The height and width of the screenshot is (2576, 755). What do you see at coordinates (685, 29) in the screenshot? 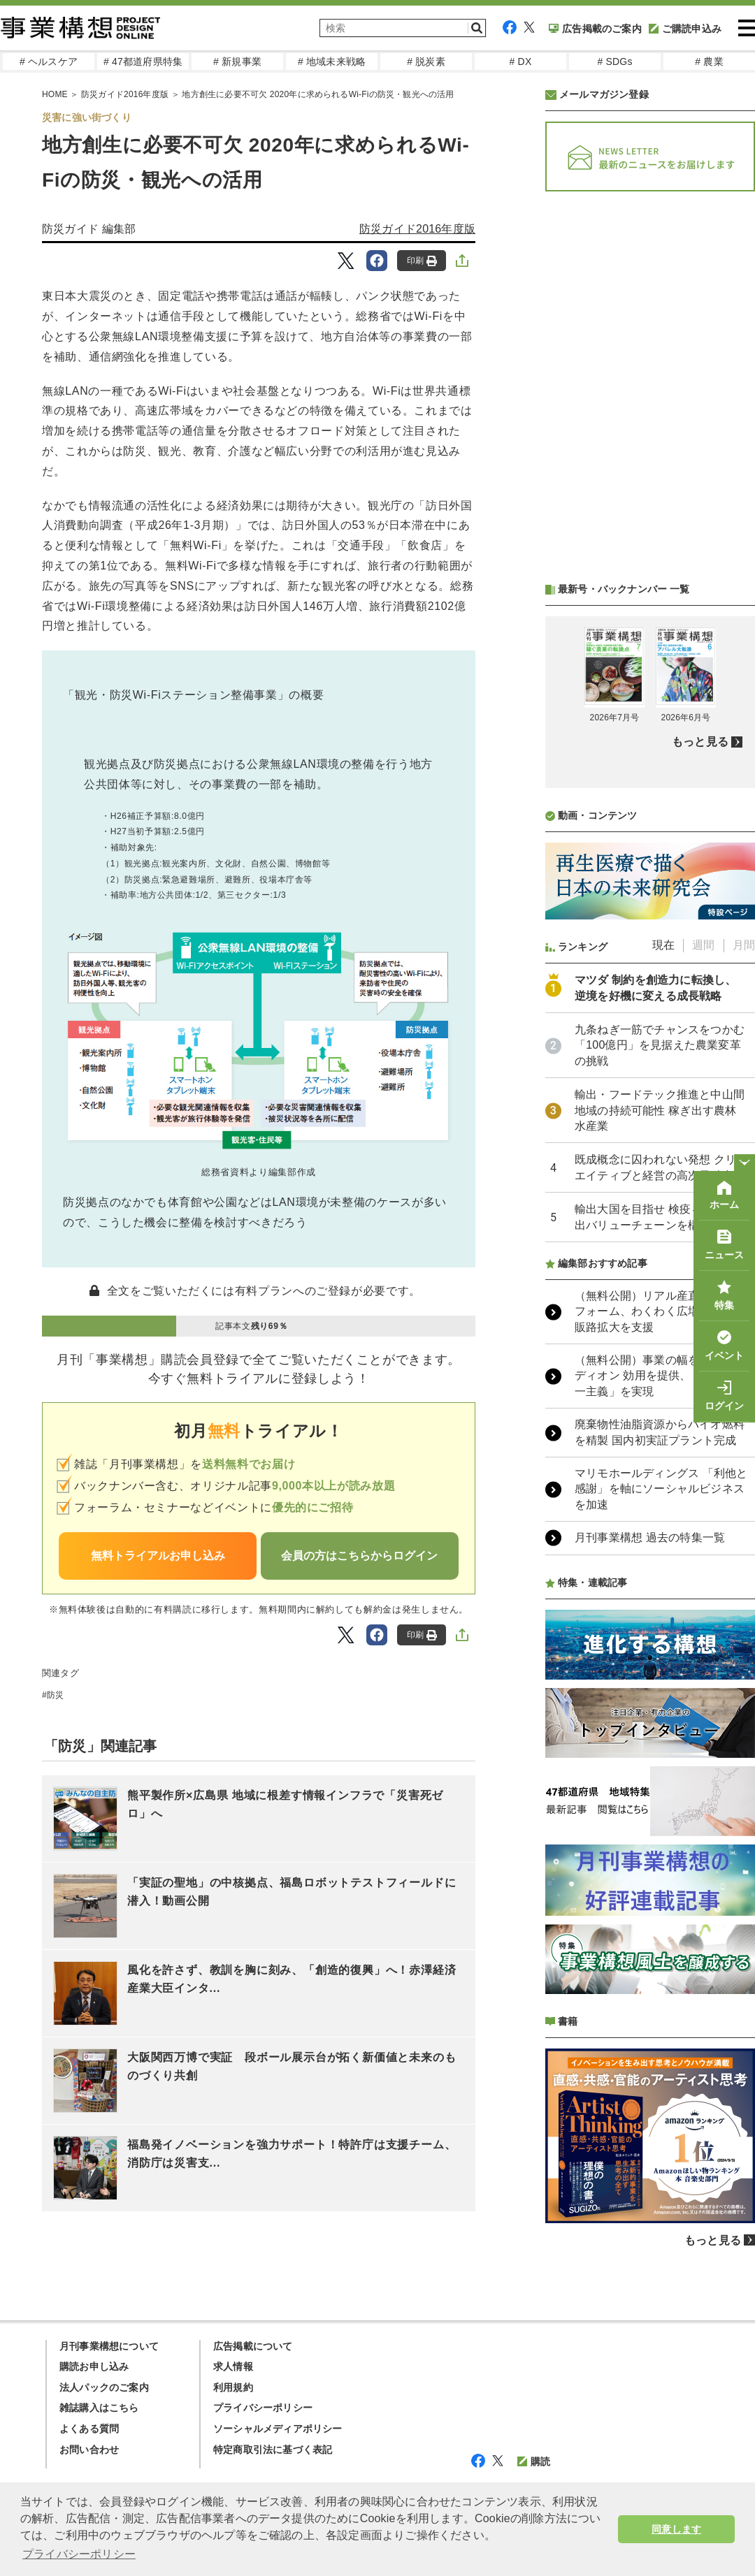
I see `ご購読申込み` at bounding box center [685, 29].